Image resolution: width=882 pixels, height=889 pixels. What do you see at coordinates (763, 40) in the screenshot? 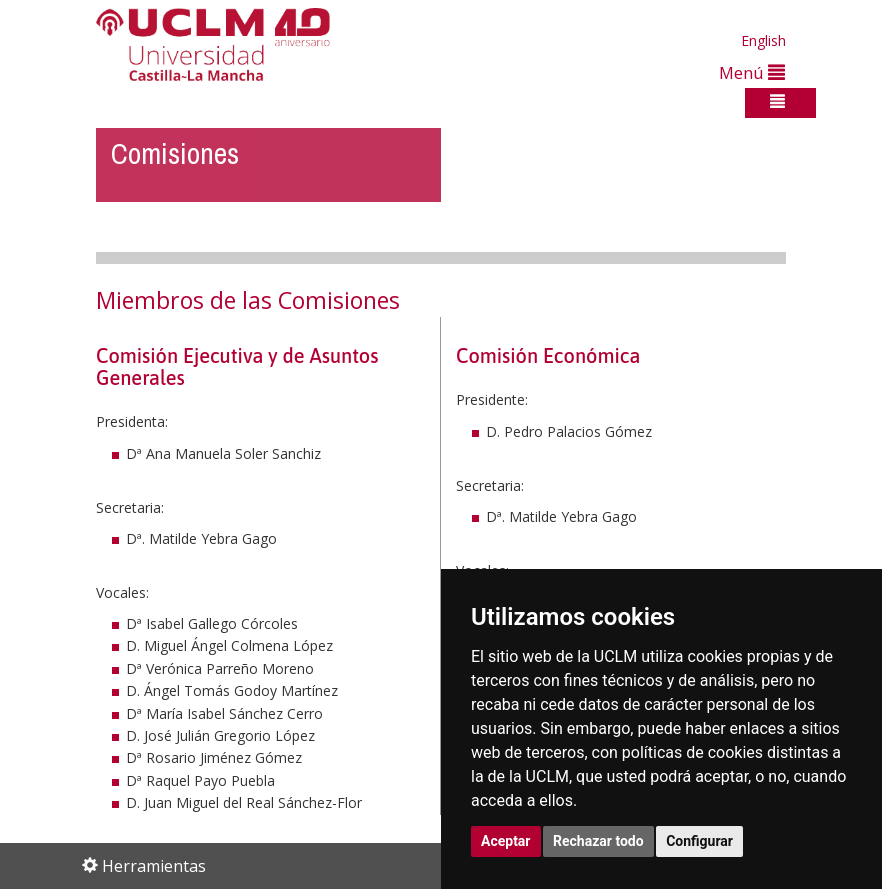
I see `English` at bounding box center [763, 40].